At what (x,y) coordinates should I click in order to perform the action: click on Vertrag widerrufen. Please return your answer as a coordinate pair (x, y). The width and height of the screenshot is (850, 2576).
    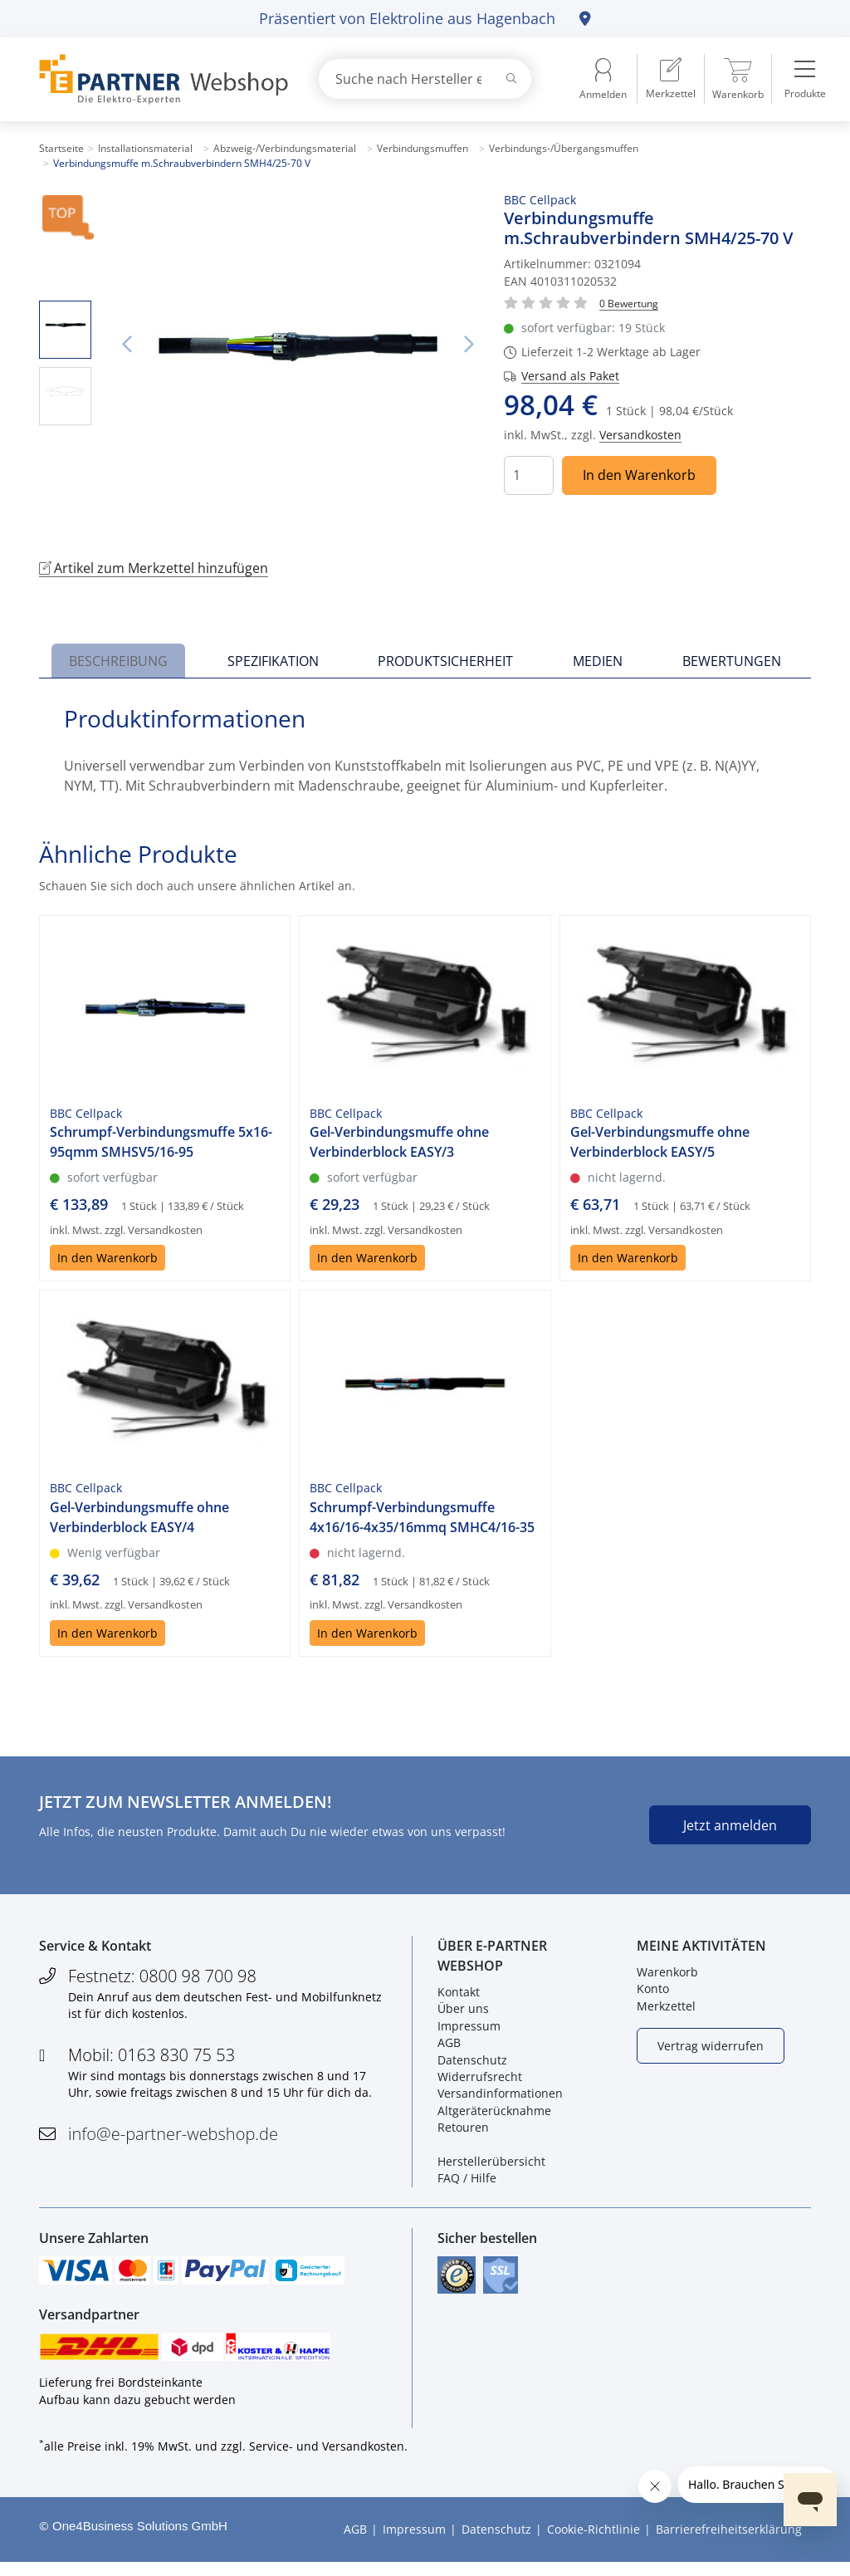
    Looking at the image, I should click on (710, 2050).